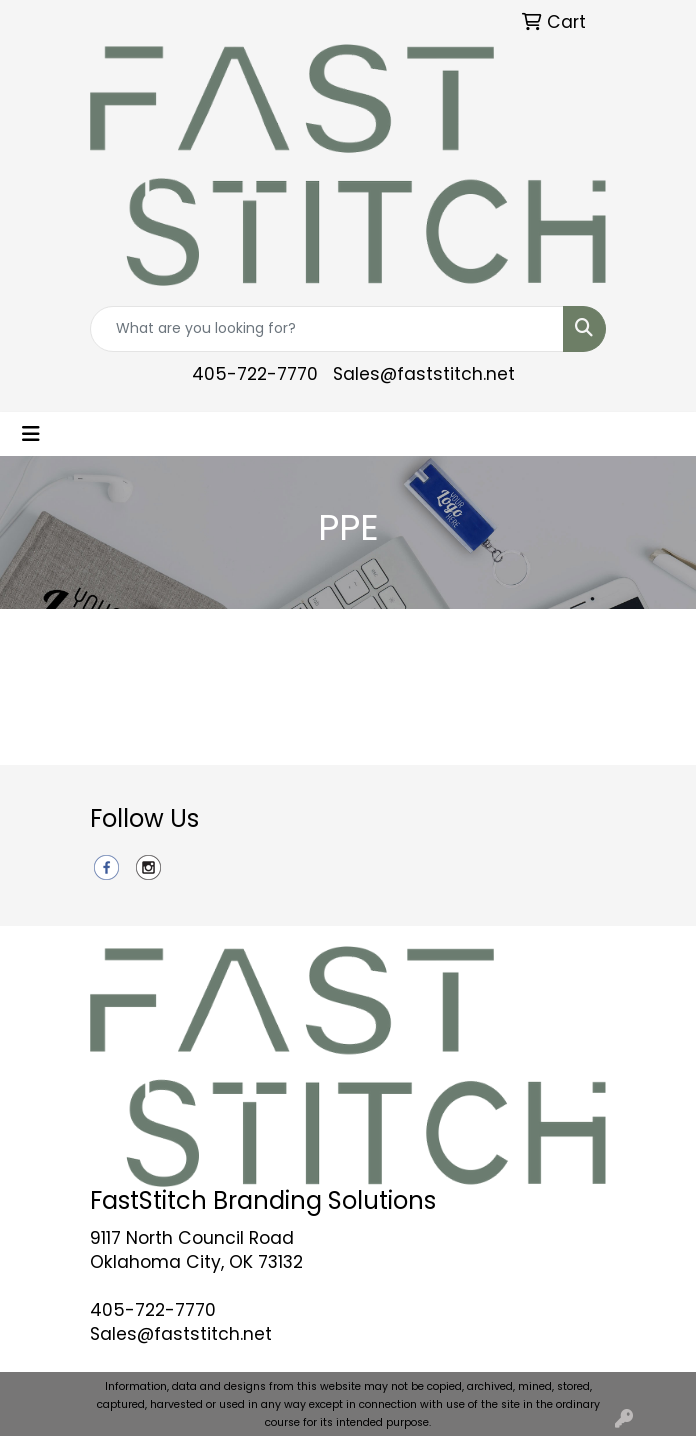  Describe the element at coordinates (31, 434) in the screenshot. I see `[Toggle navigation]` at that location.